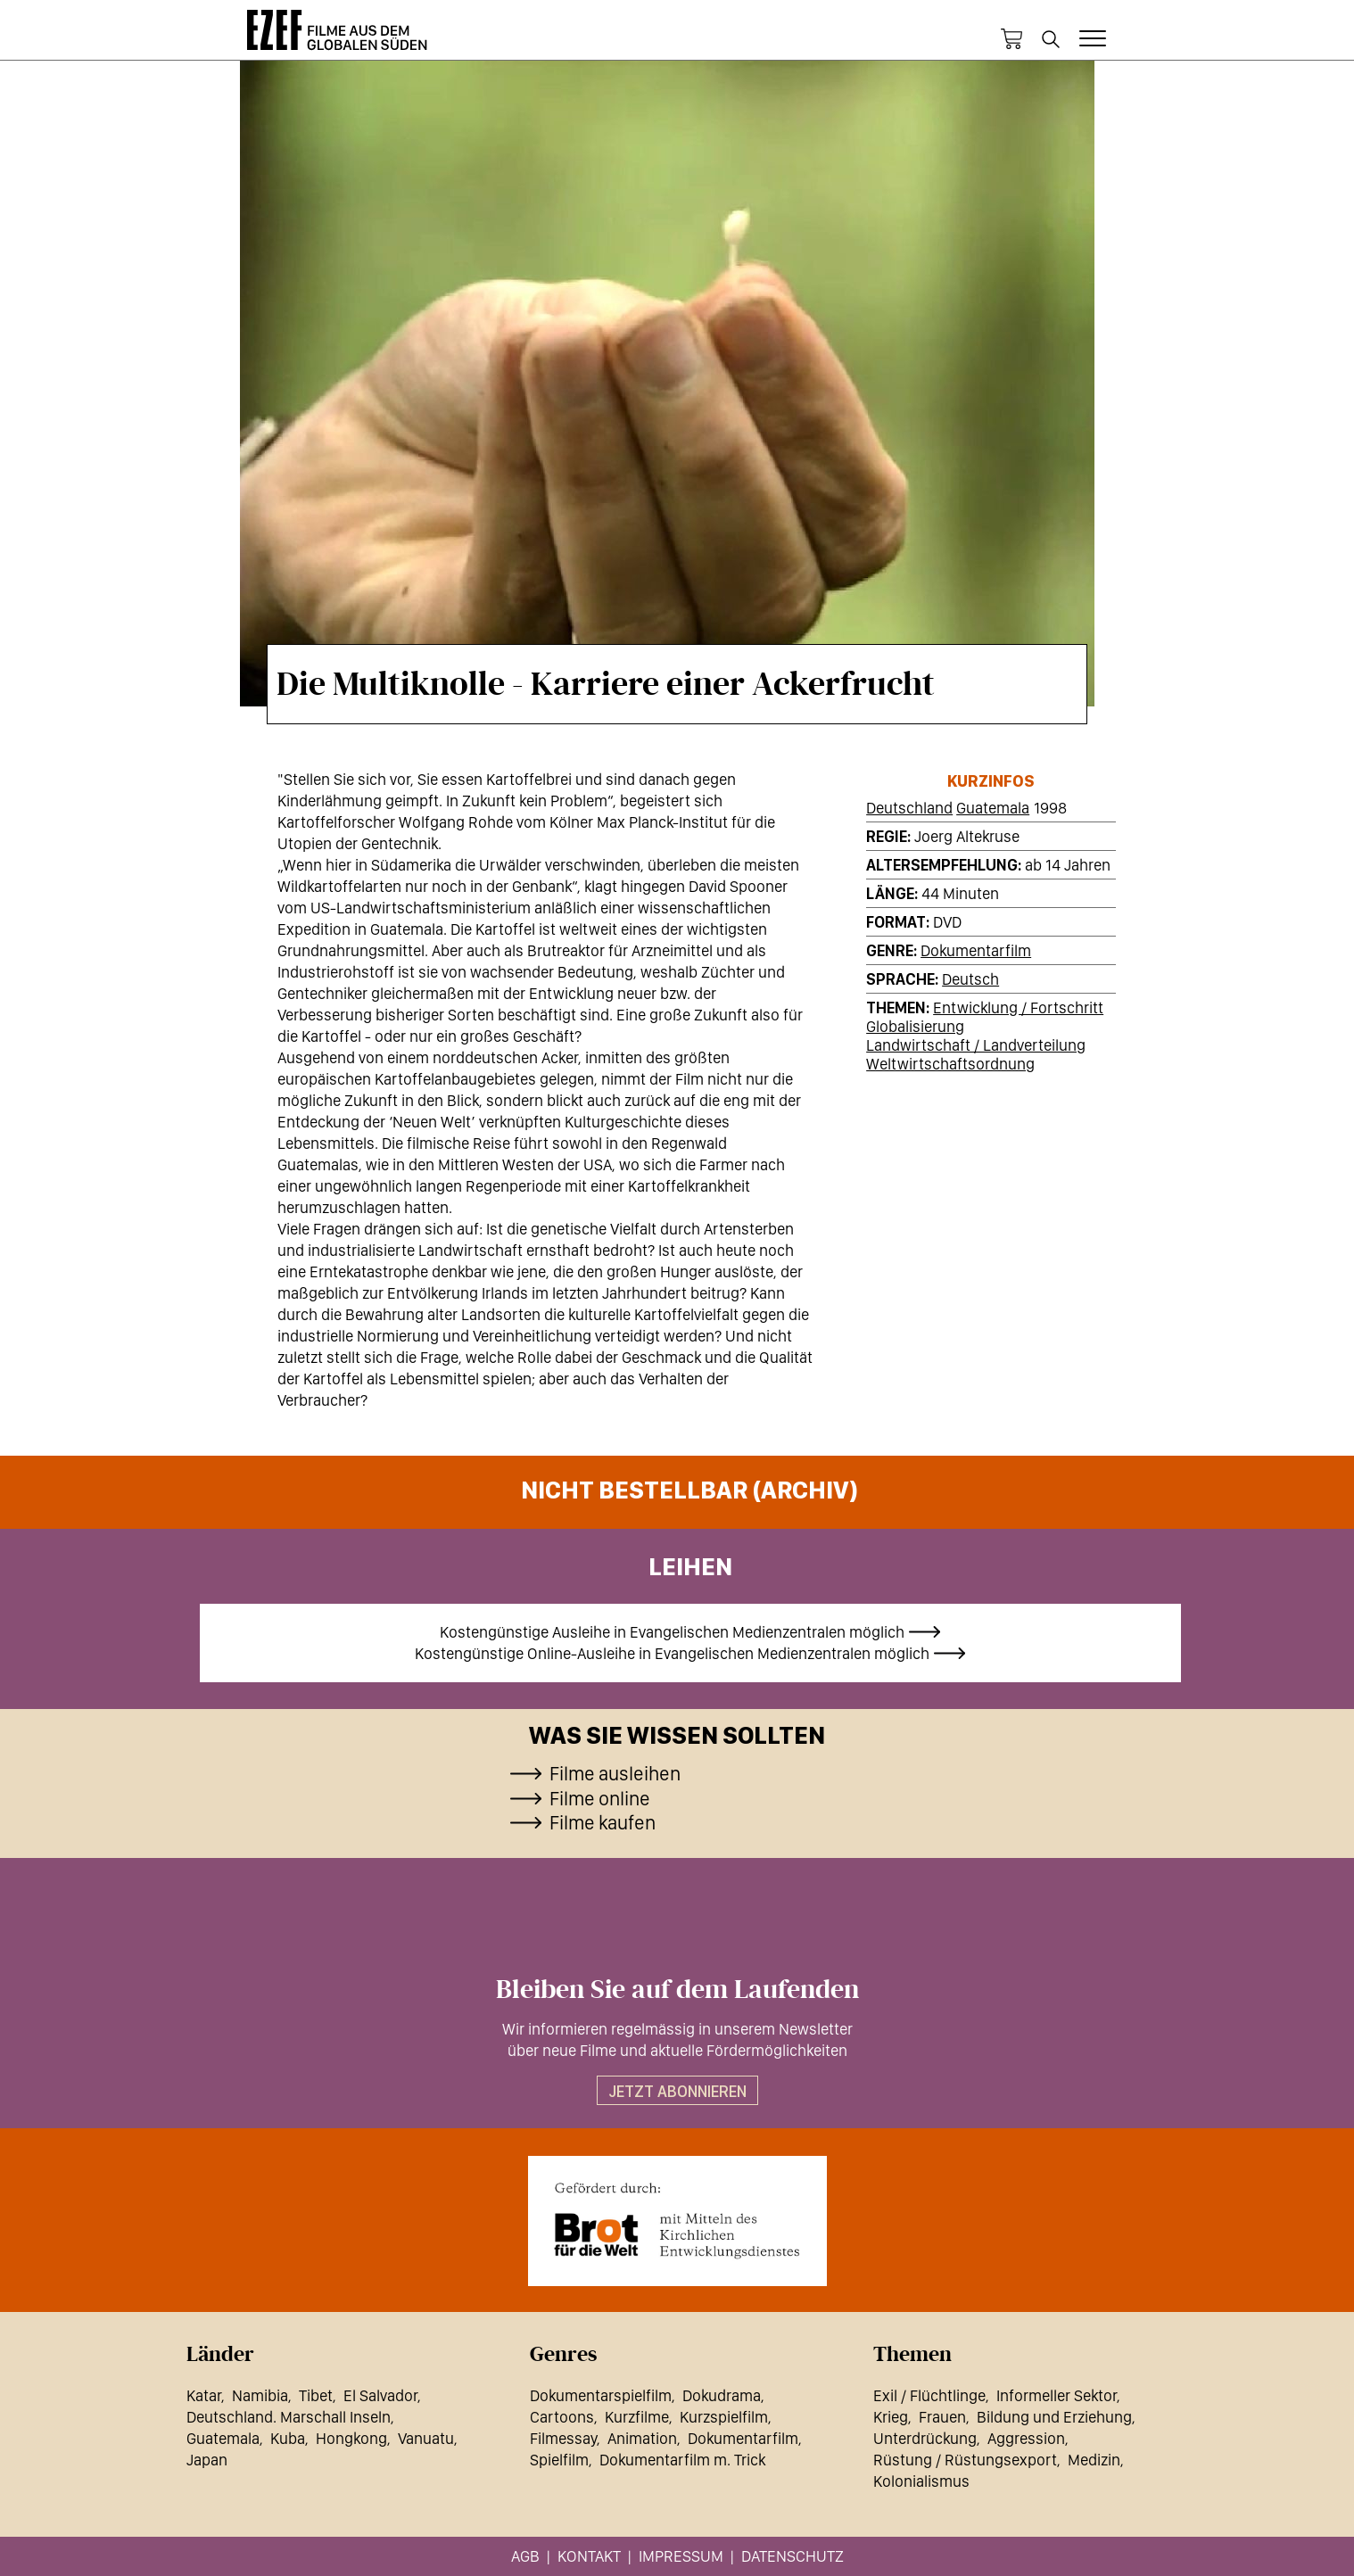 Image resolution: width=1354 pixels, height=2576 pixels. Describe the element at coordinates (1018, 1007) in the screenshot. I see `Entwicklung / Fortschritt` at that location.